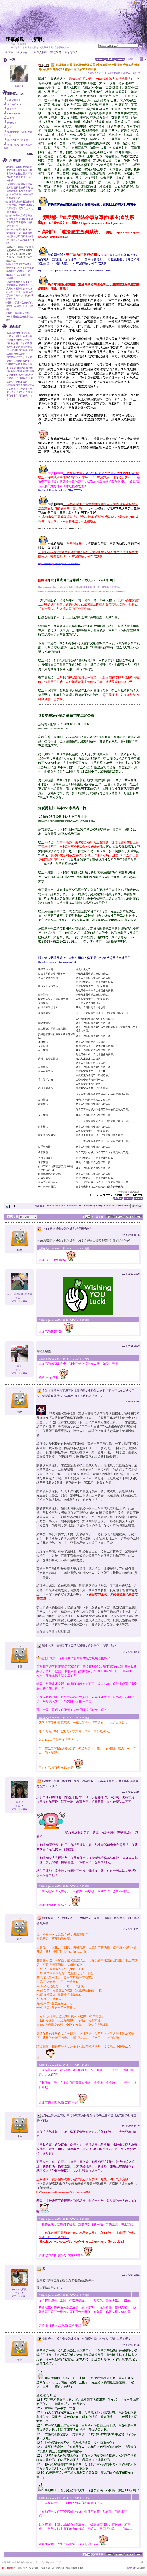 The width and height of the screenshot is (147, 2576). I want to click on ▲top, so click(142, 2562).